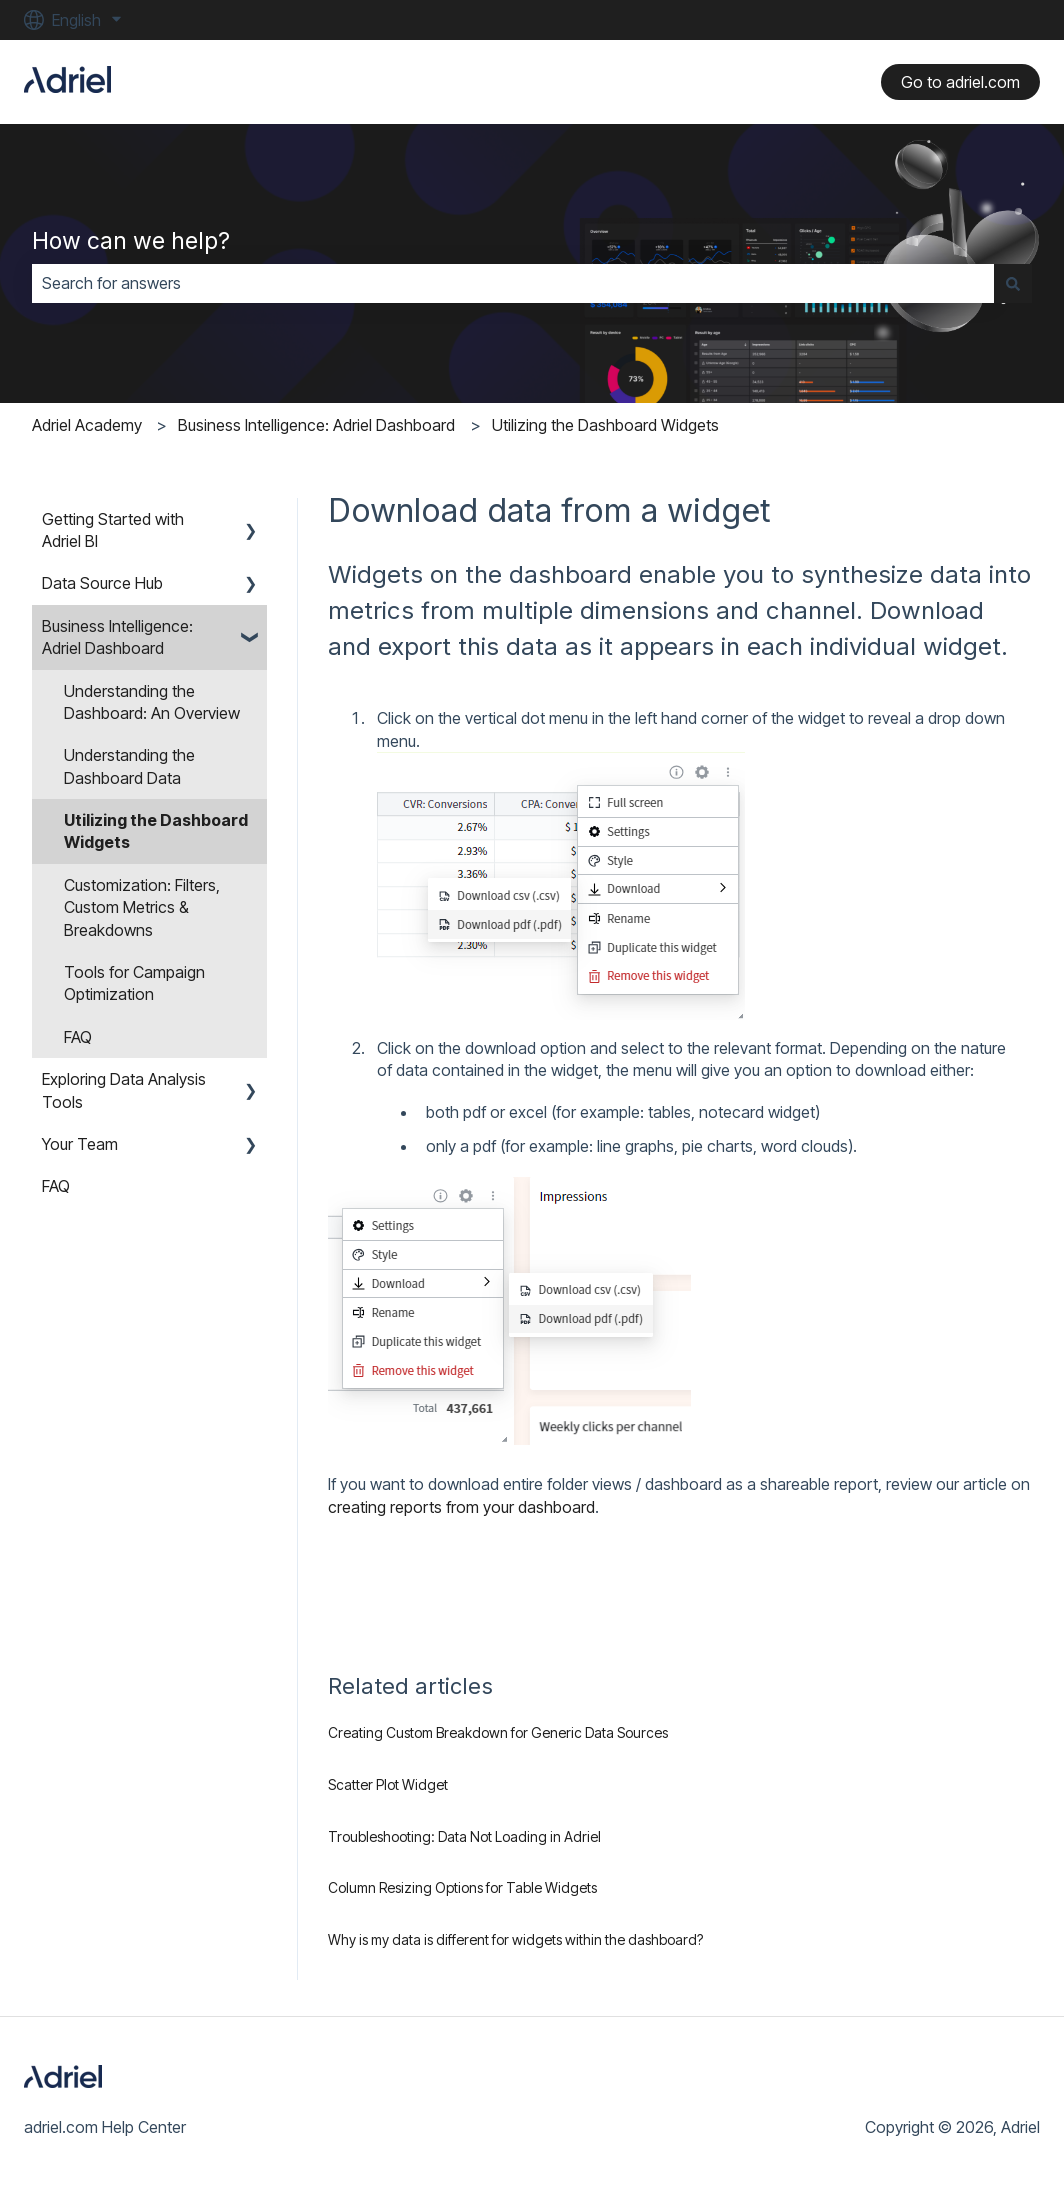  Describe the element at coordinates (131, 241) in the screenshot. I see `How can we help?` at that location.